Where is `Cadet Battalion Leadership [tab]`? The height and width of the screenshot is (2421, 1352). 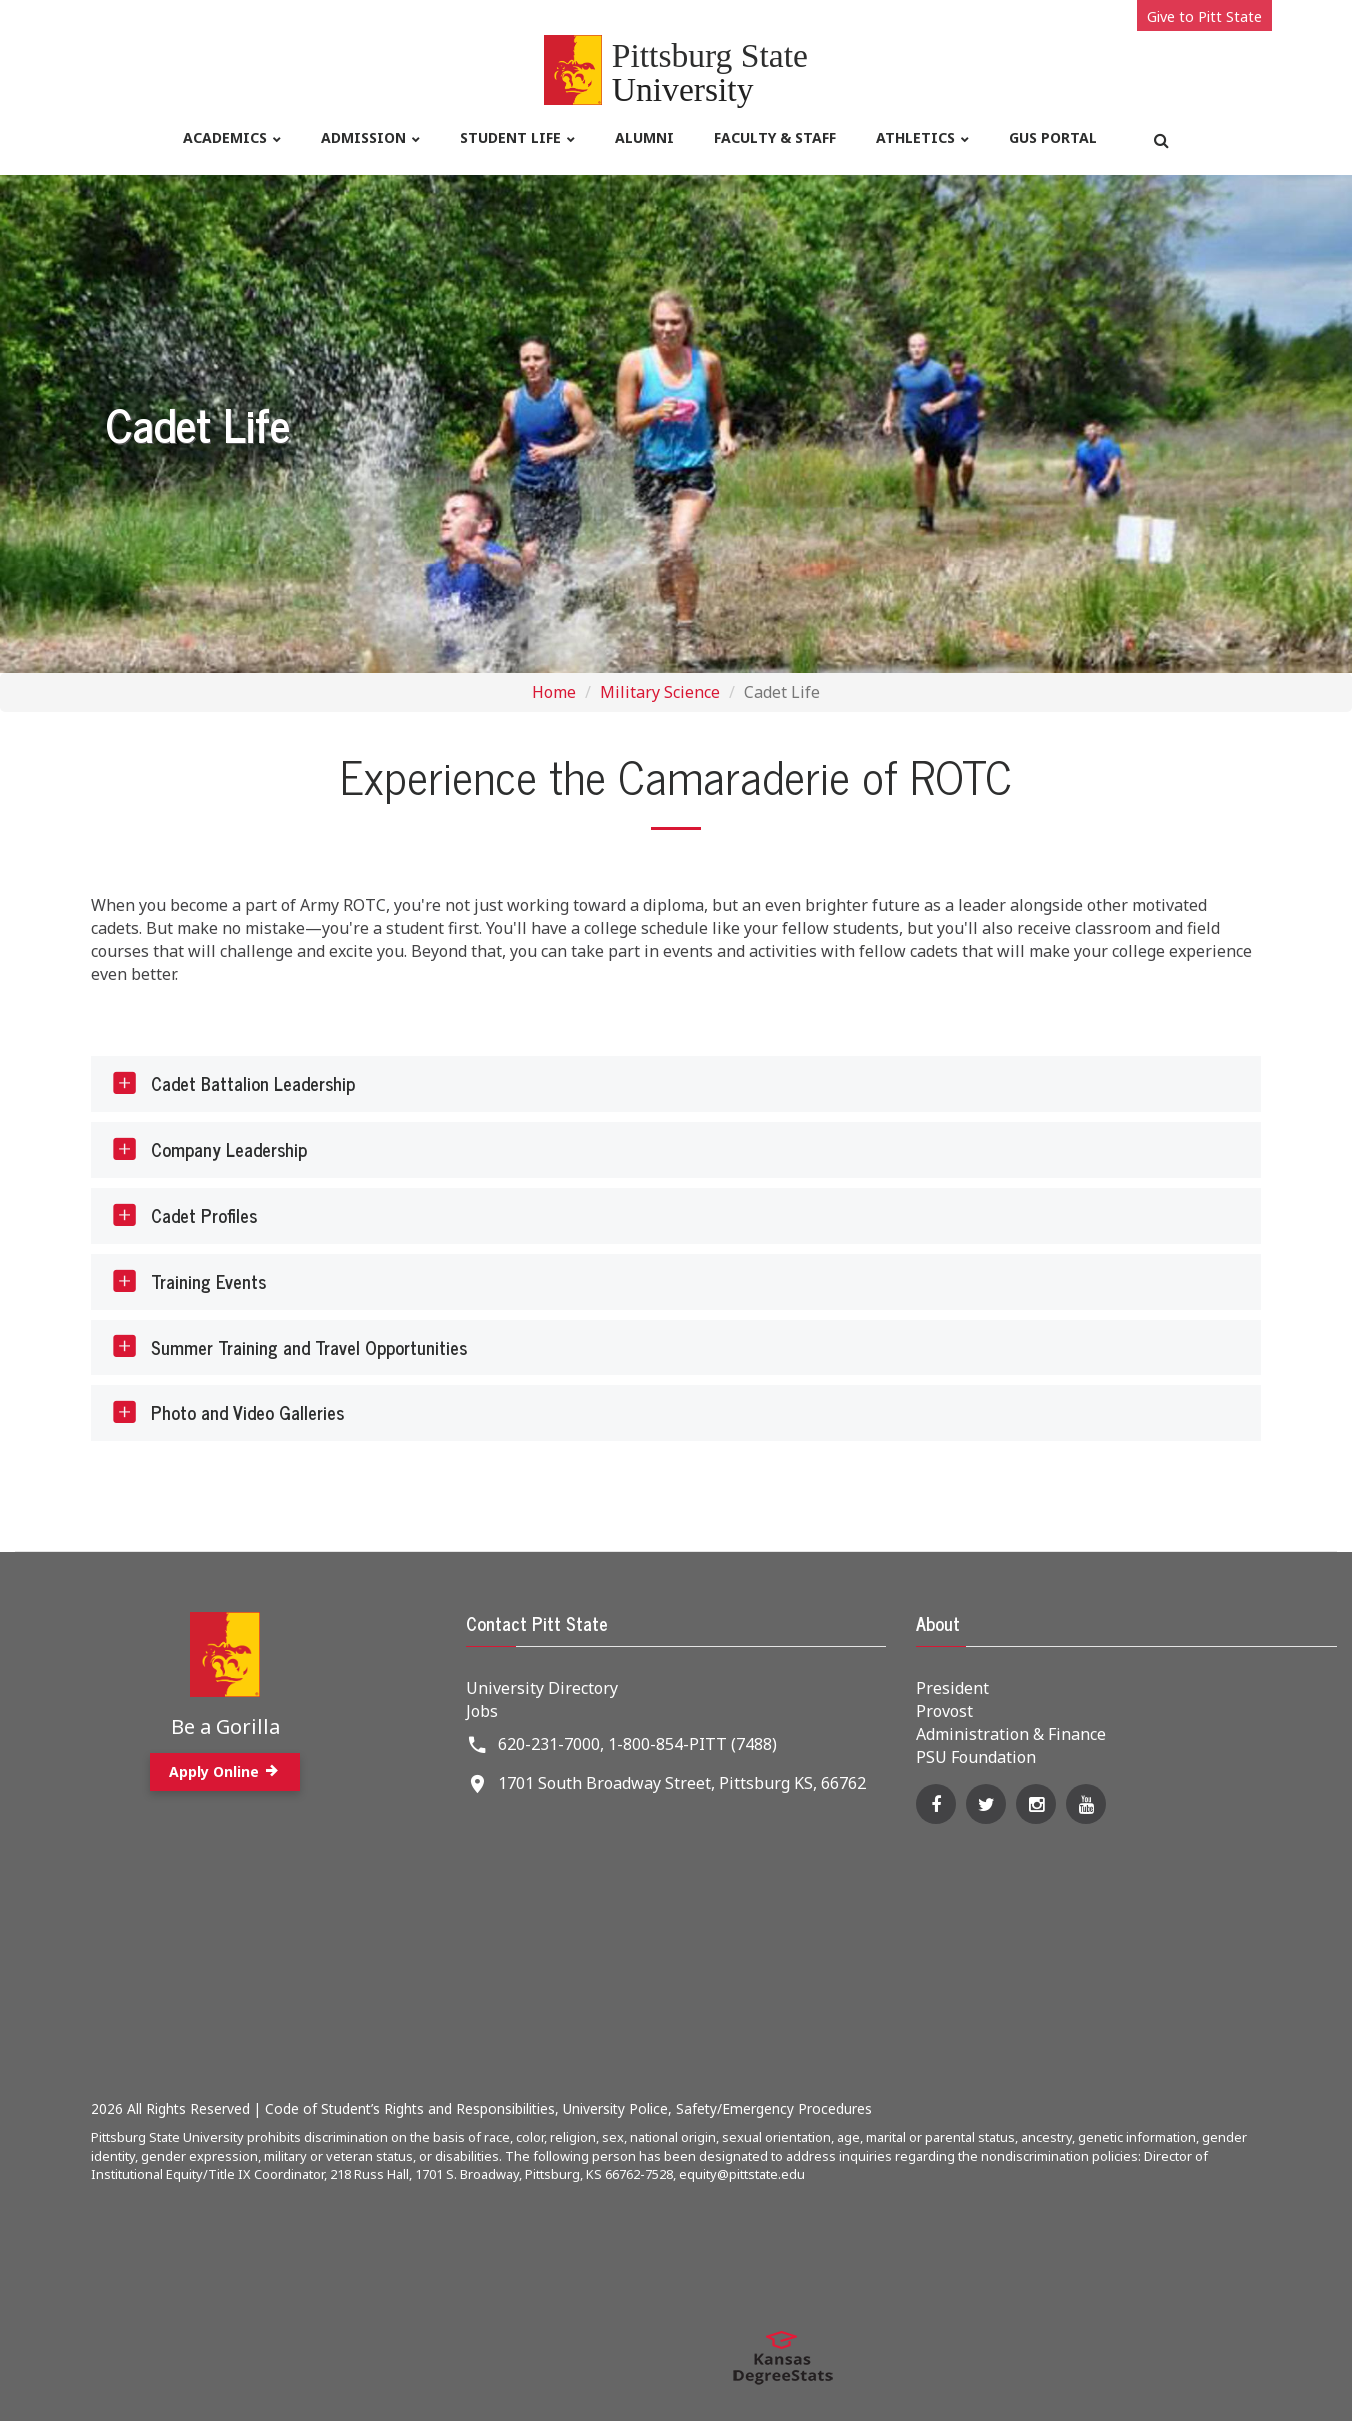
Cadet Battalion Leadership [tab] is located at coordinates (232, 1084).